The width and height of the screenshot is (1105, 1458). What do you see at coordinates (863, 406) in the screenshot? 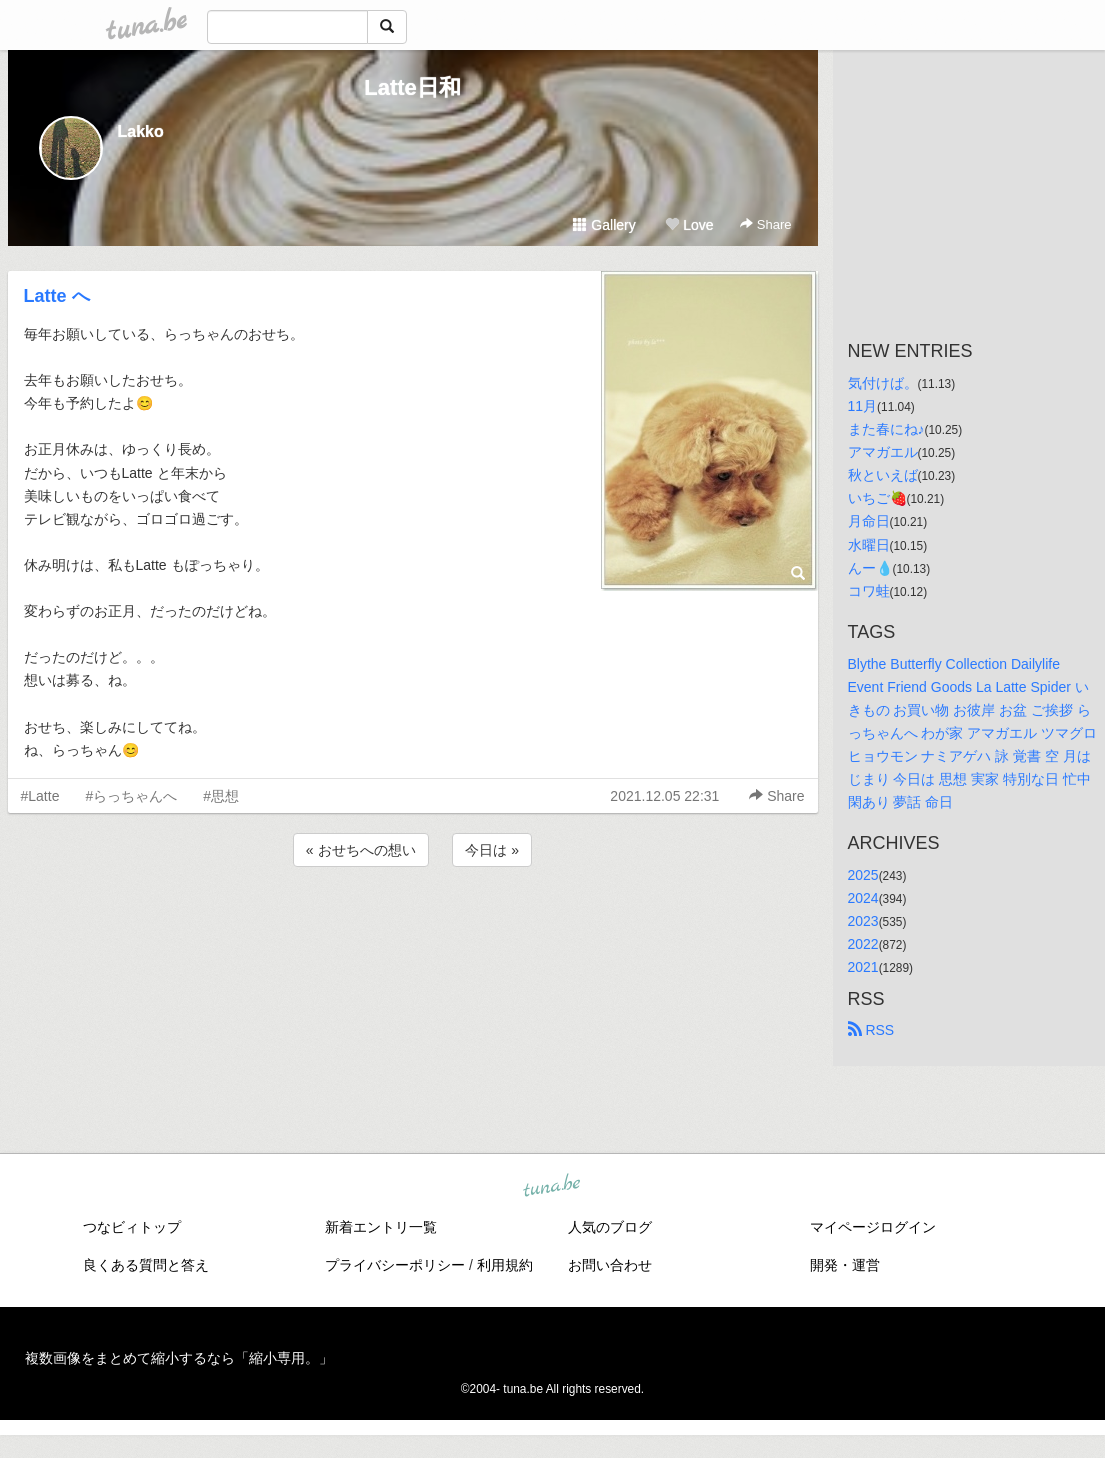
I see `11月` at bounding box center [863, 406].